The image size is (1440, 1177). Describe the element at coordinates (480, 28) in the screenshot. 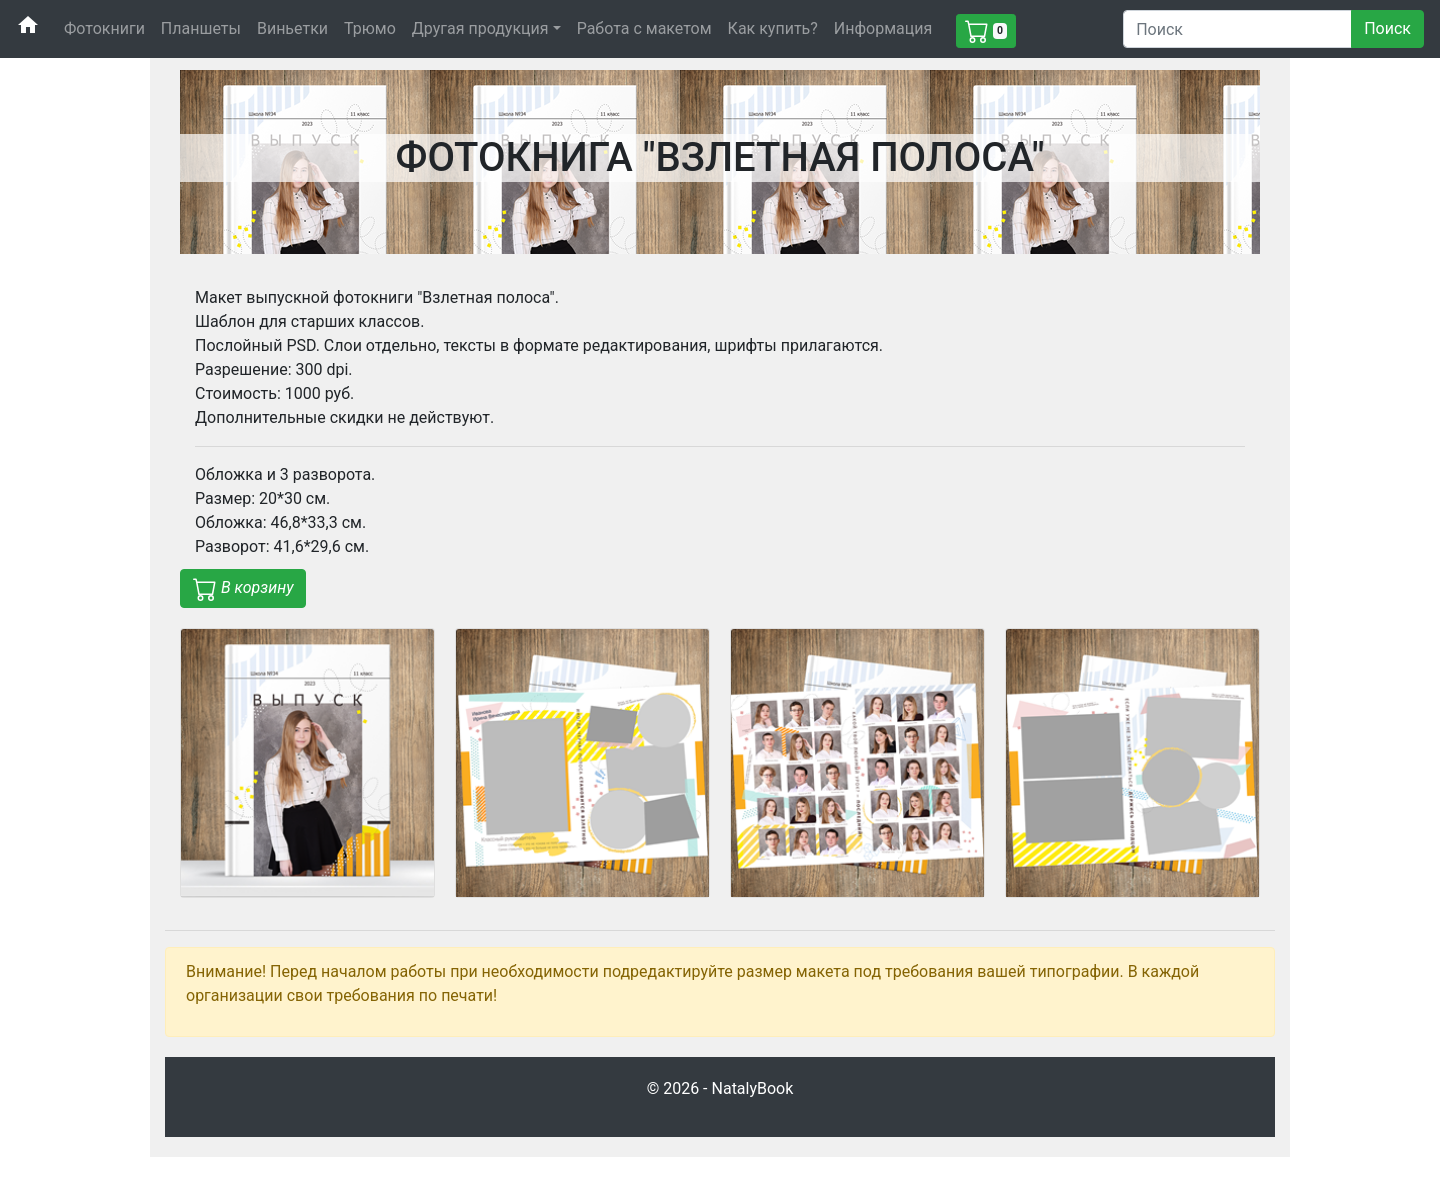

I see `Другая продукция` at that location.